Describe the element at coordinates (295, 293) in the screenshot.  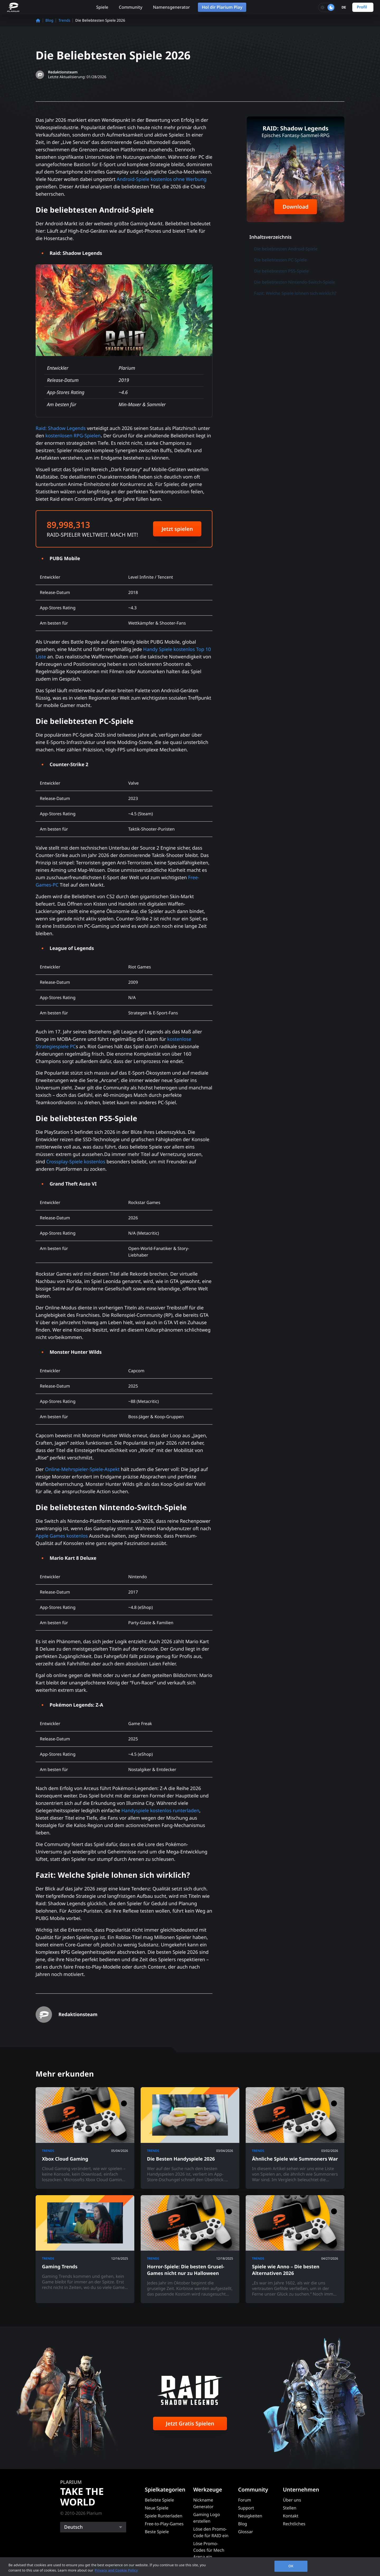
I see `Fazit: Welche Spiele lohnen sich wirklich?` at that location.